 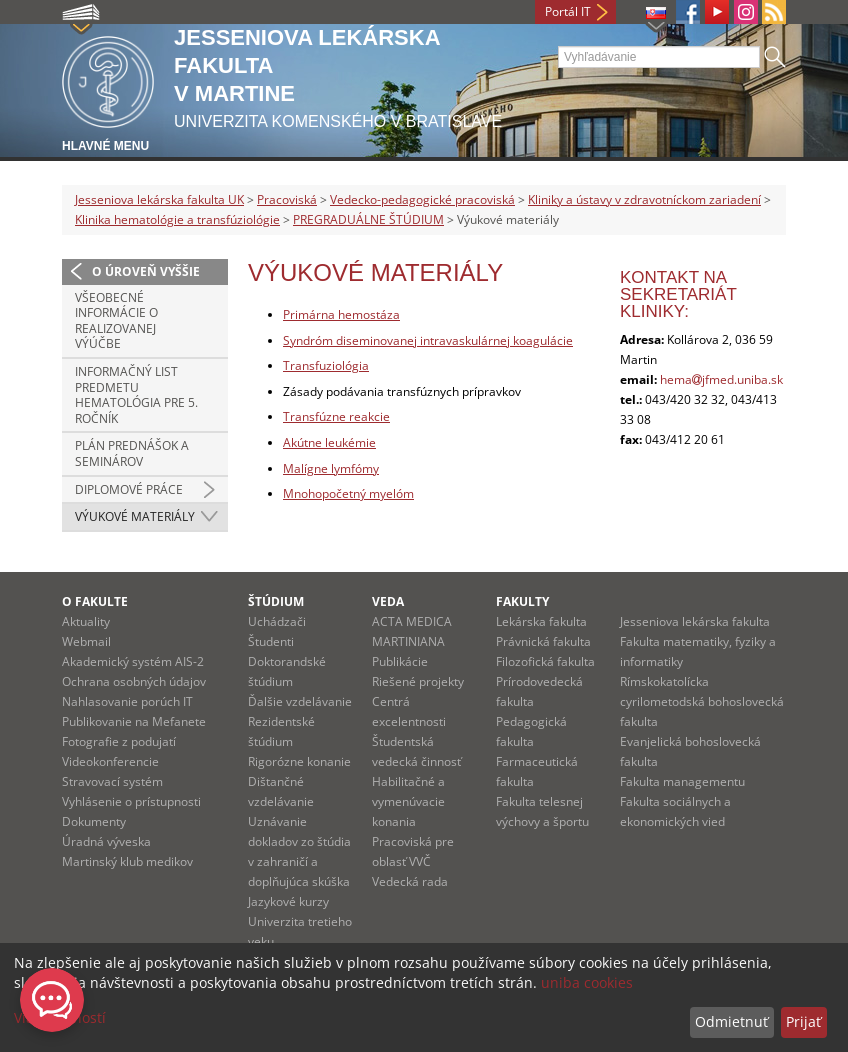 I want to click on Akútne leukémie, so click(x=329, y=442).